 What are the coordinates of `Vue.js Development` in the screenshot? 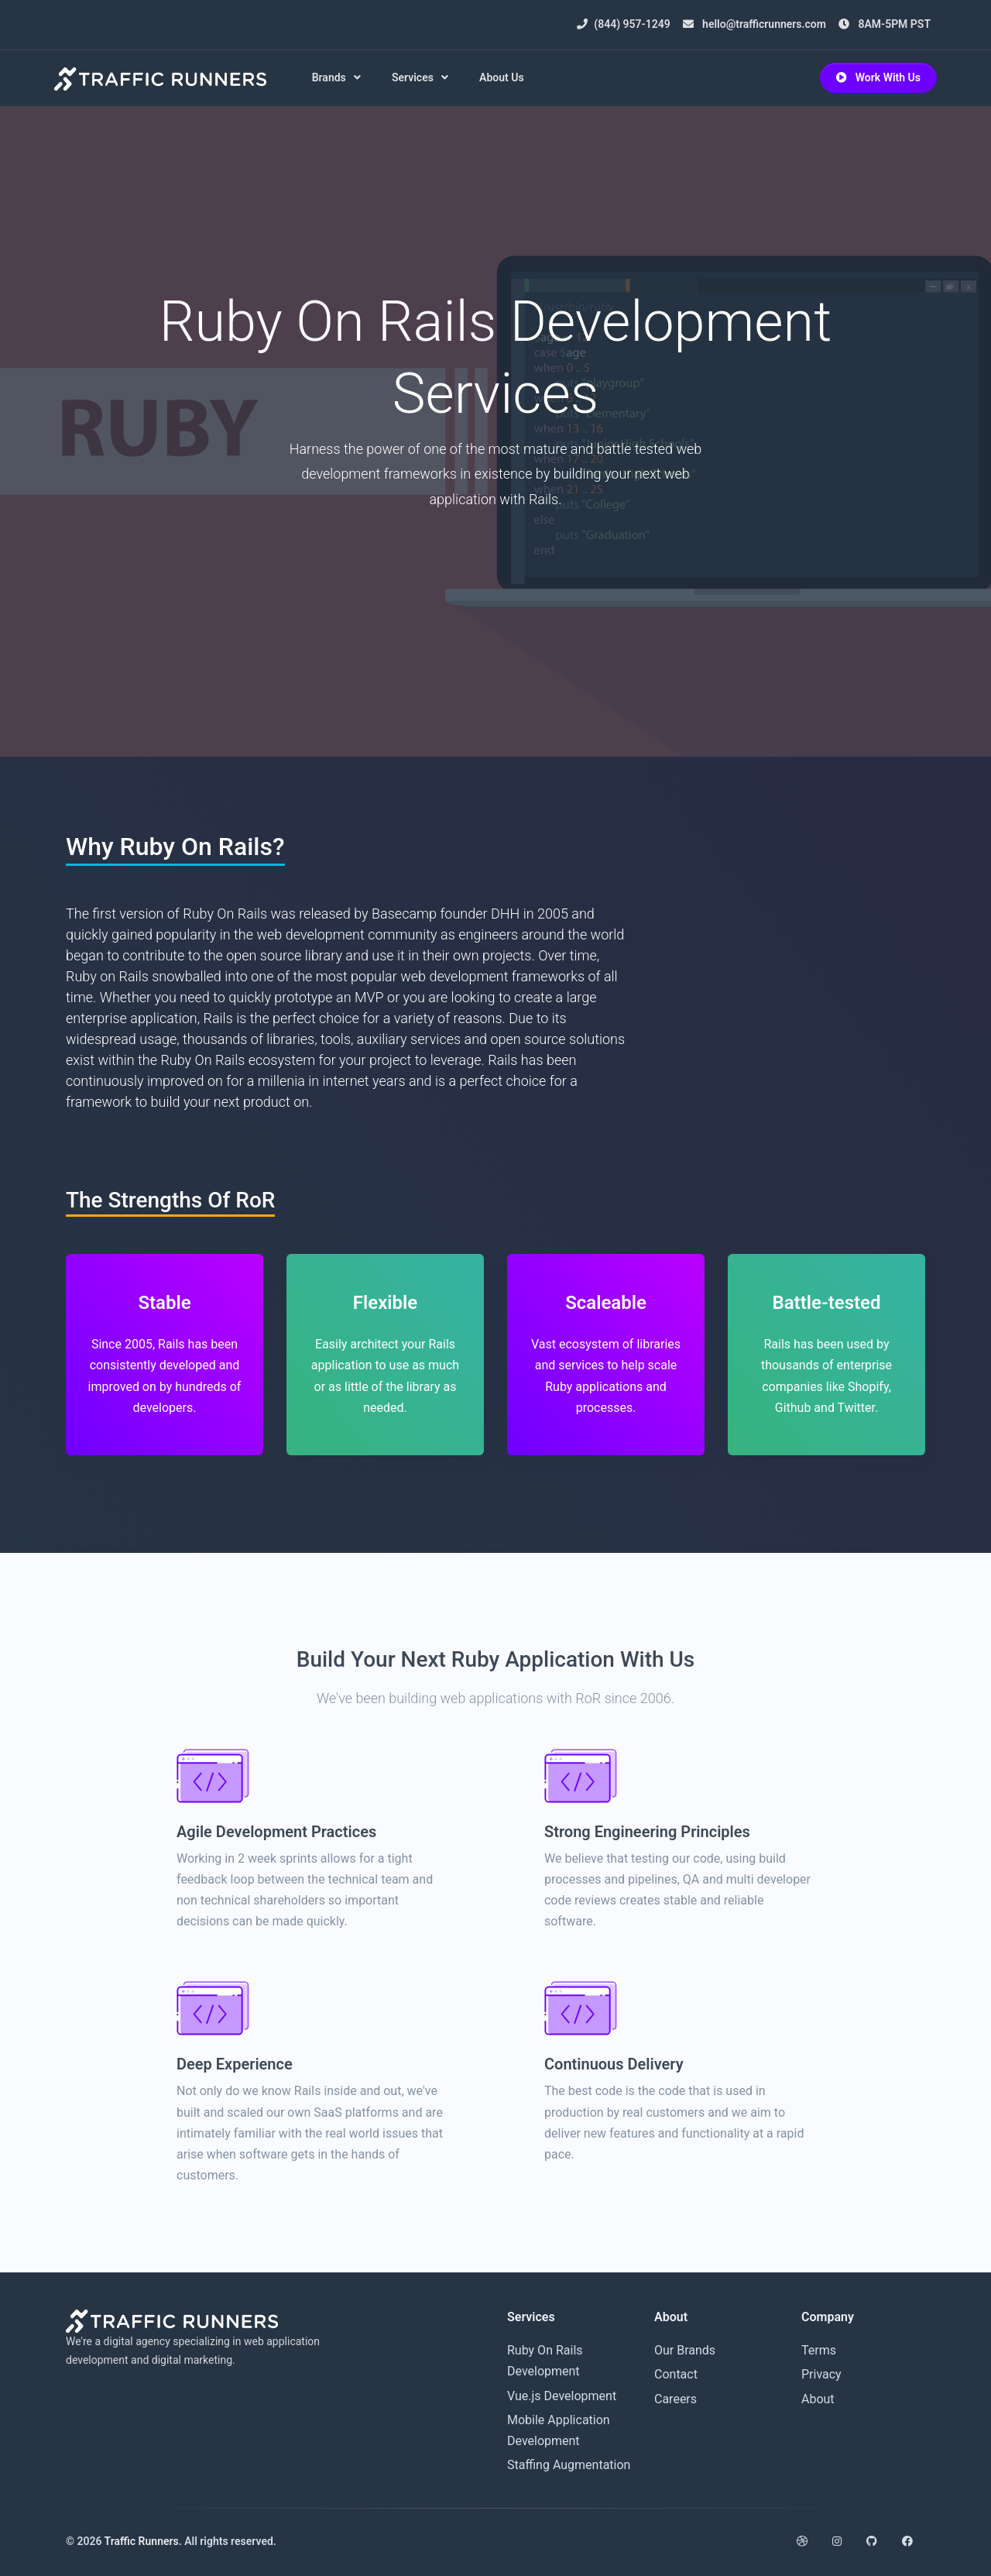 It's located at (561, 2396).